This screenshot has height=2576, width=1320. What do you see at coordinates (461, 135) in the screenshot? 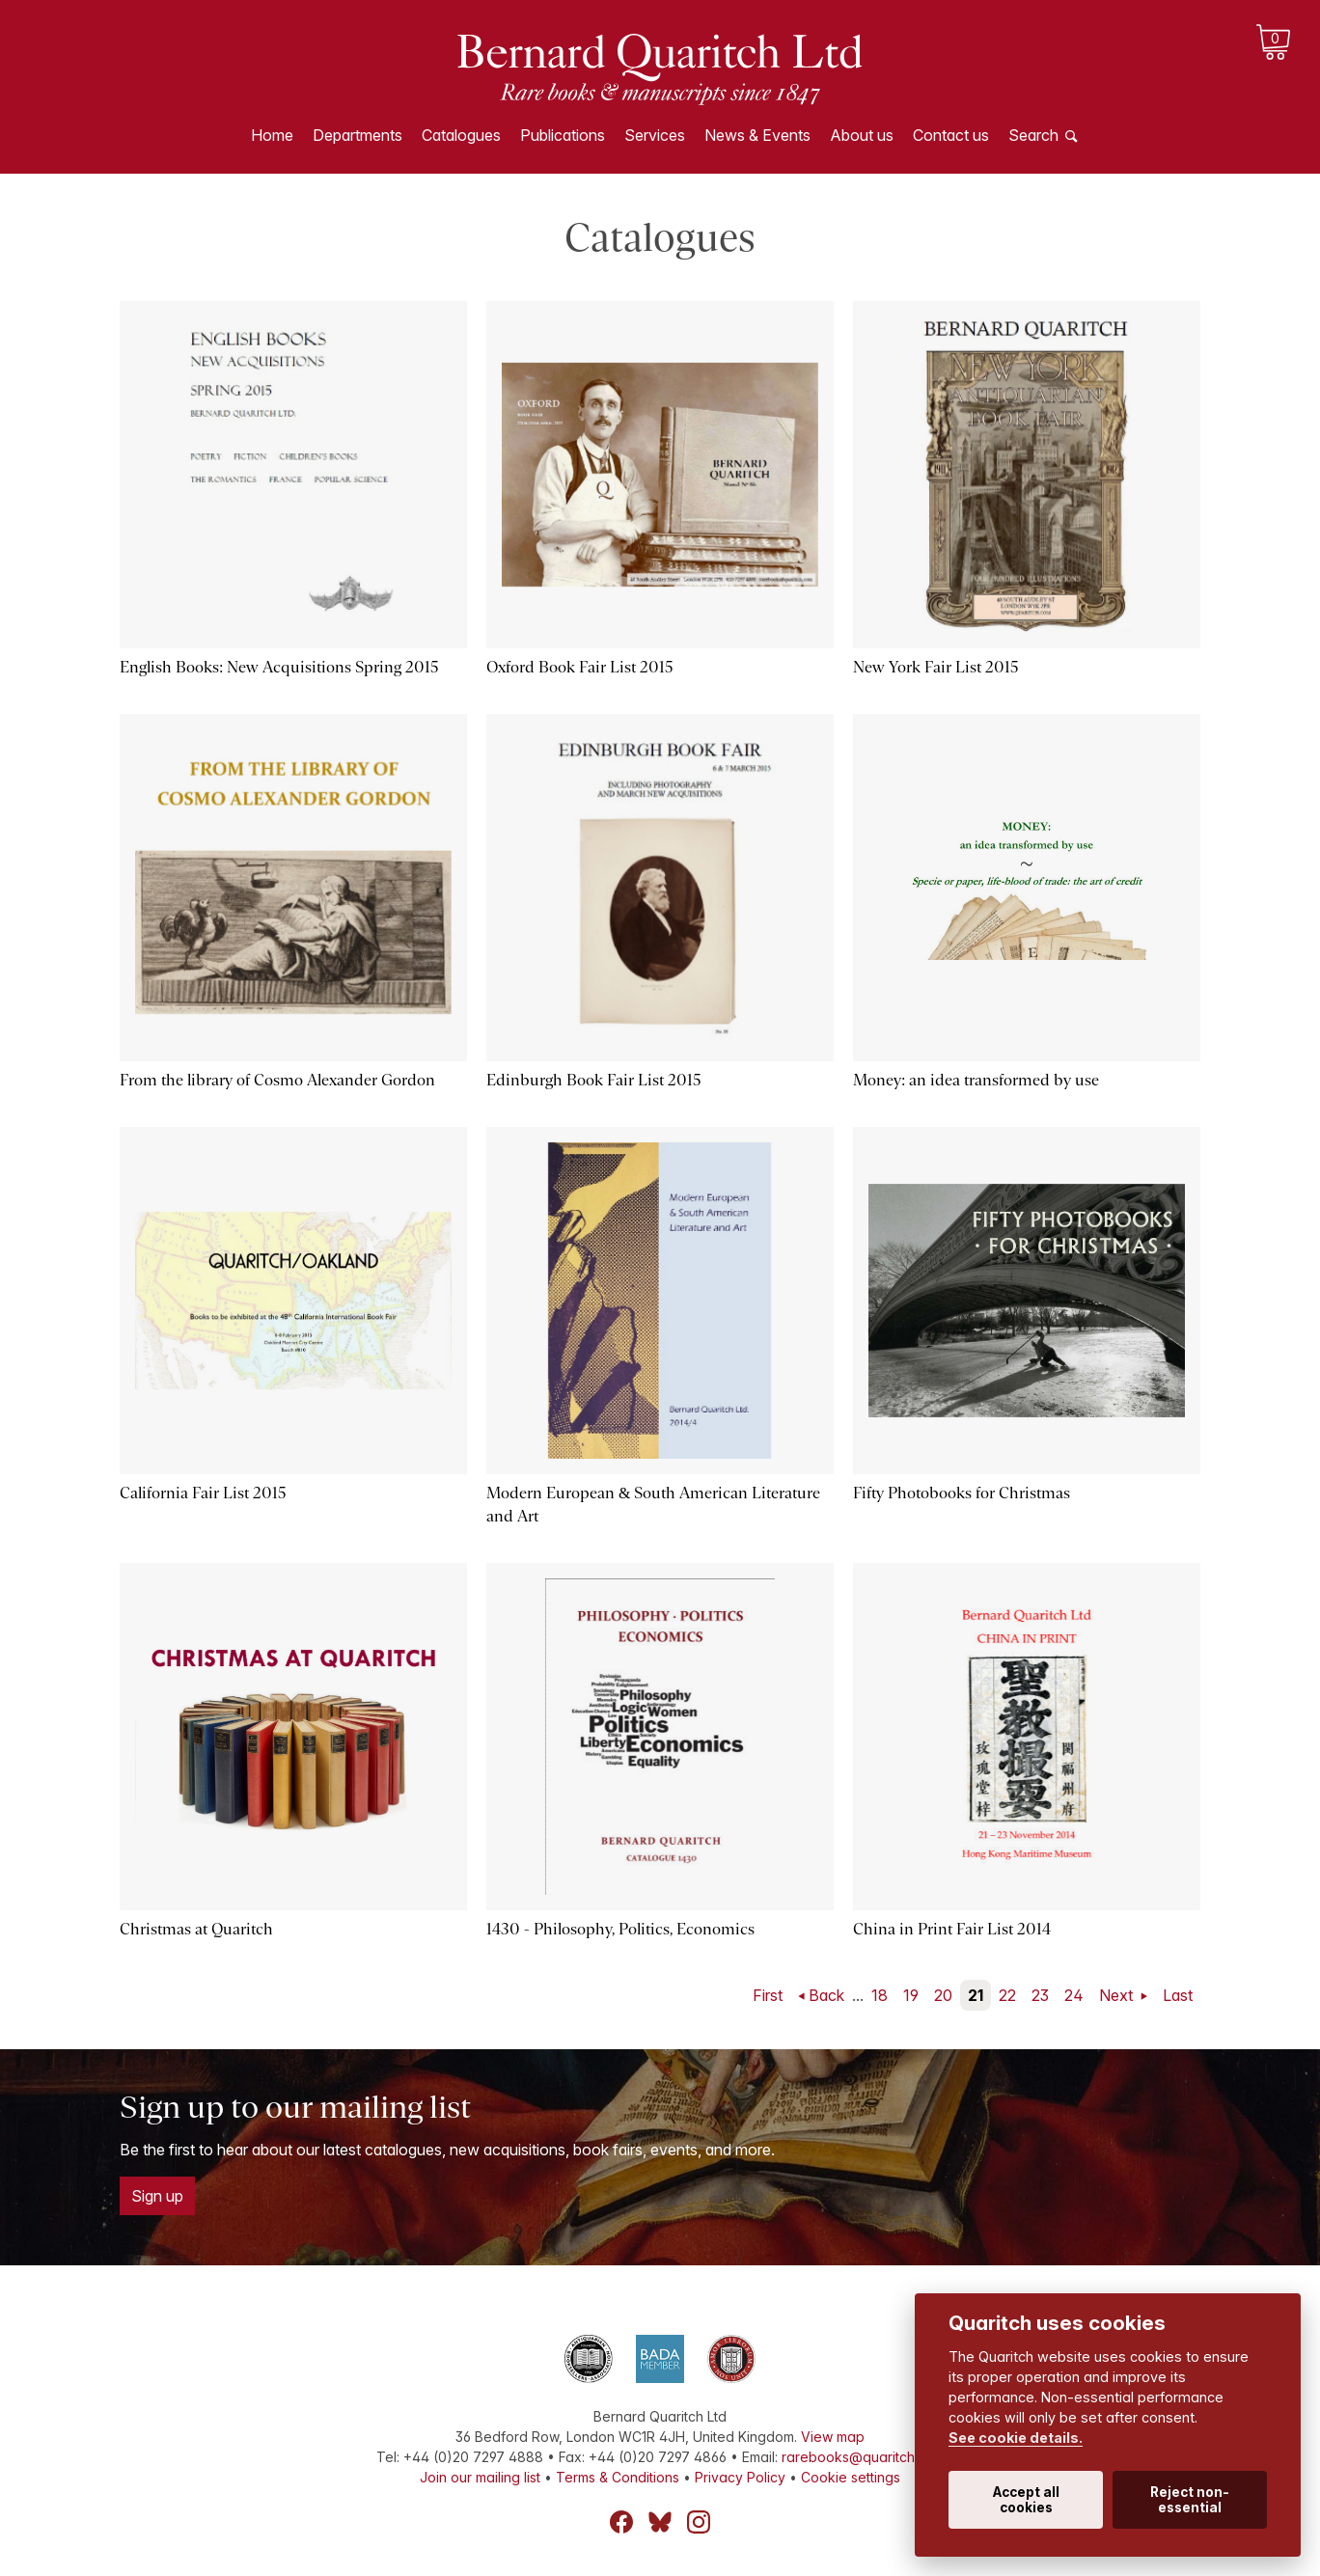
I see `Catalogues` at bounding box center [461, 135].